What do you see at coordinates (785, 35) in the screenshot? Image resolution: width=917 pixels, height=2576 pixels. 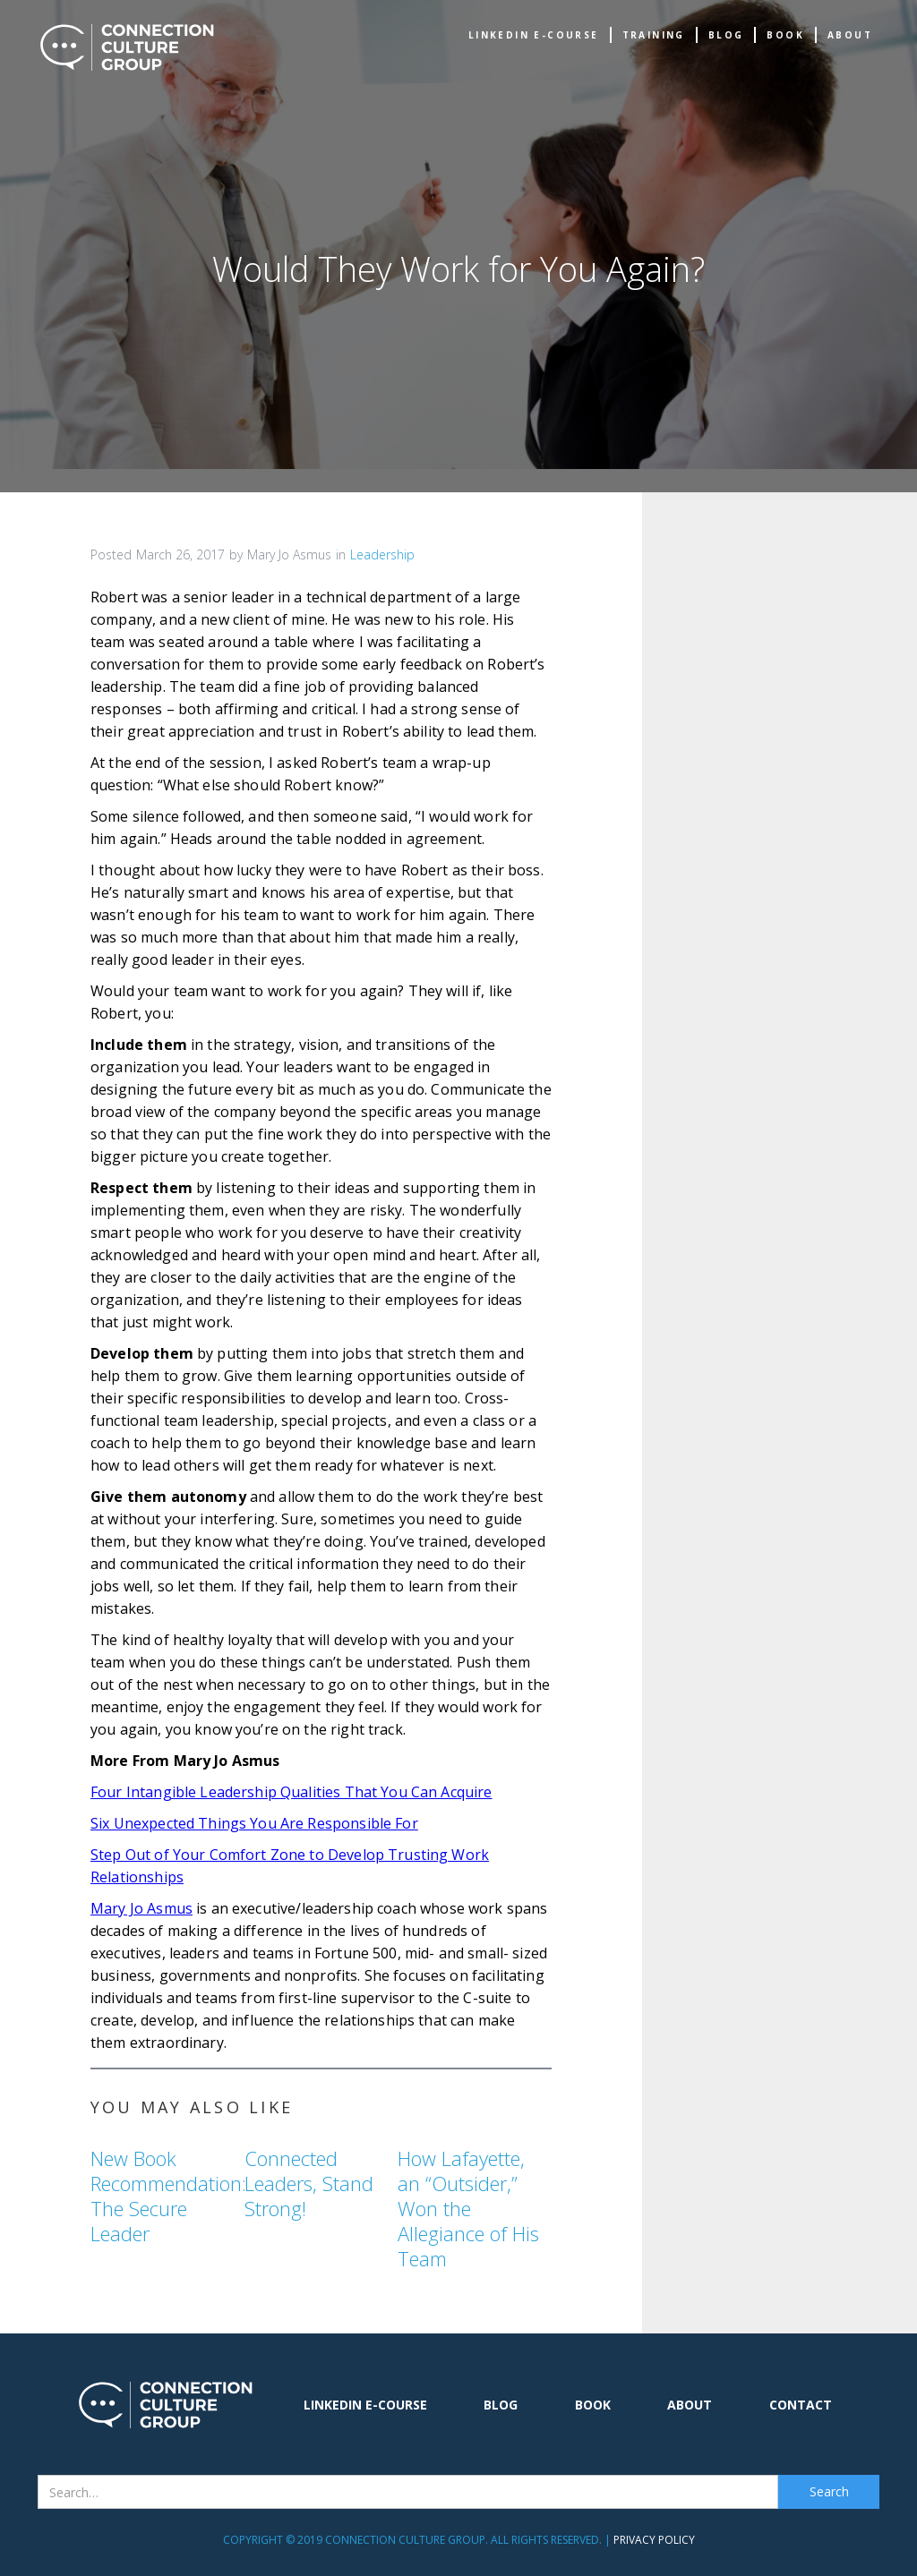 I see `book` at bounding box center [785, 35].